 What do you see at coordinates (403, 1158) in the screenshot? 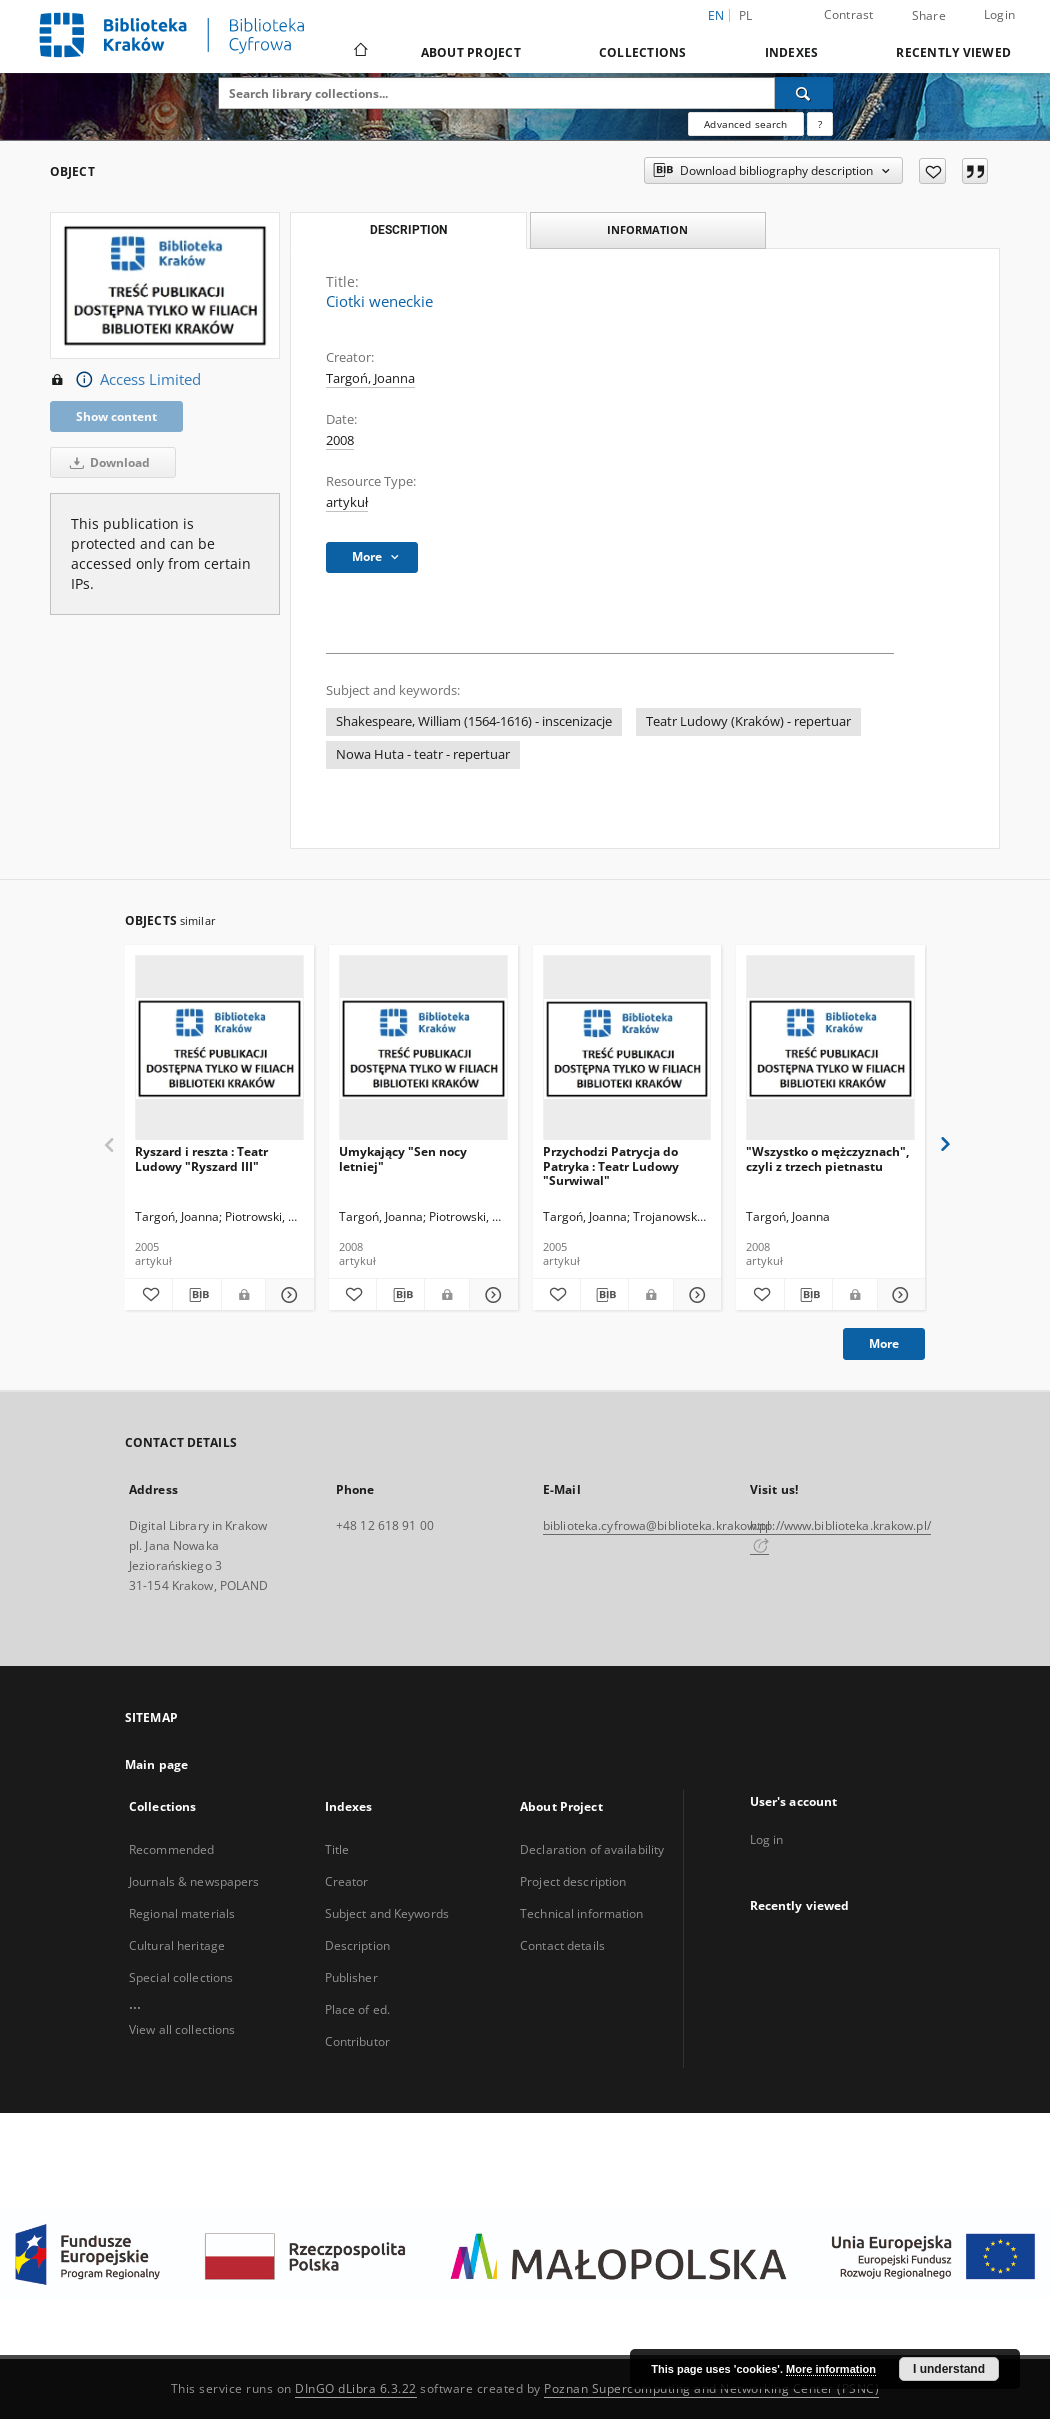
I see `Umykający "Sen nocy letniej"` at bounding box center [403, 1158].